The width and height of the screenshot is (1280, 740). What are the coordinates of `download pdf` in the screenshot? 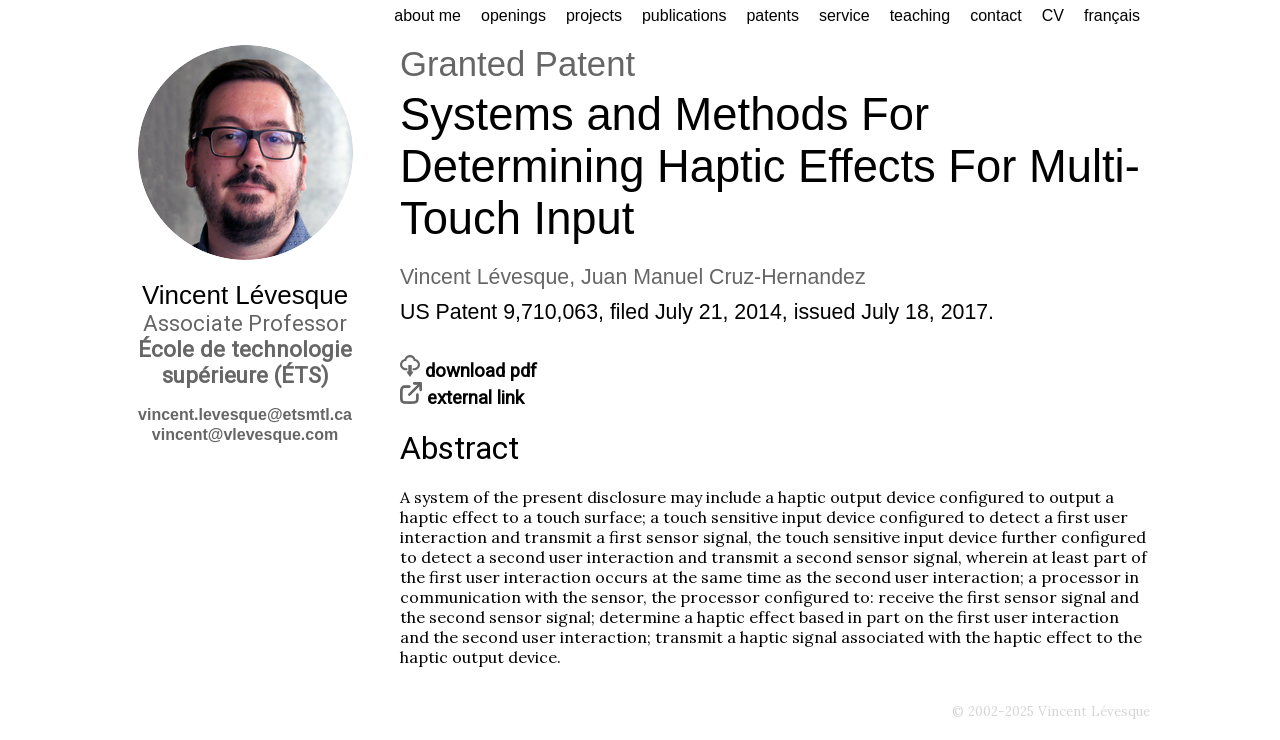 It's located at (468, 371).